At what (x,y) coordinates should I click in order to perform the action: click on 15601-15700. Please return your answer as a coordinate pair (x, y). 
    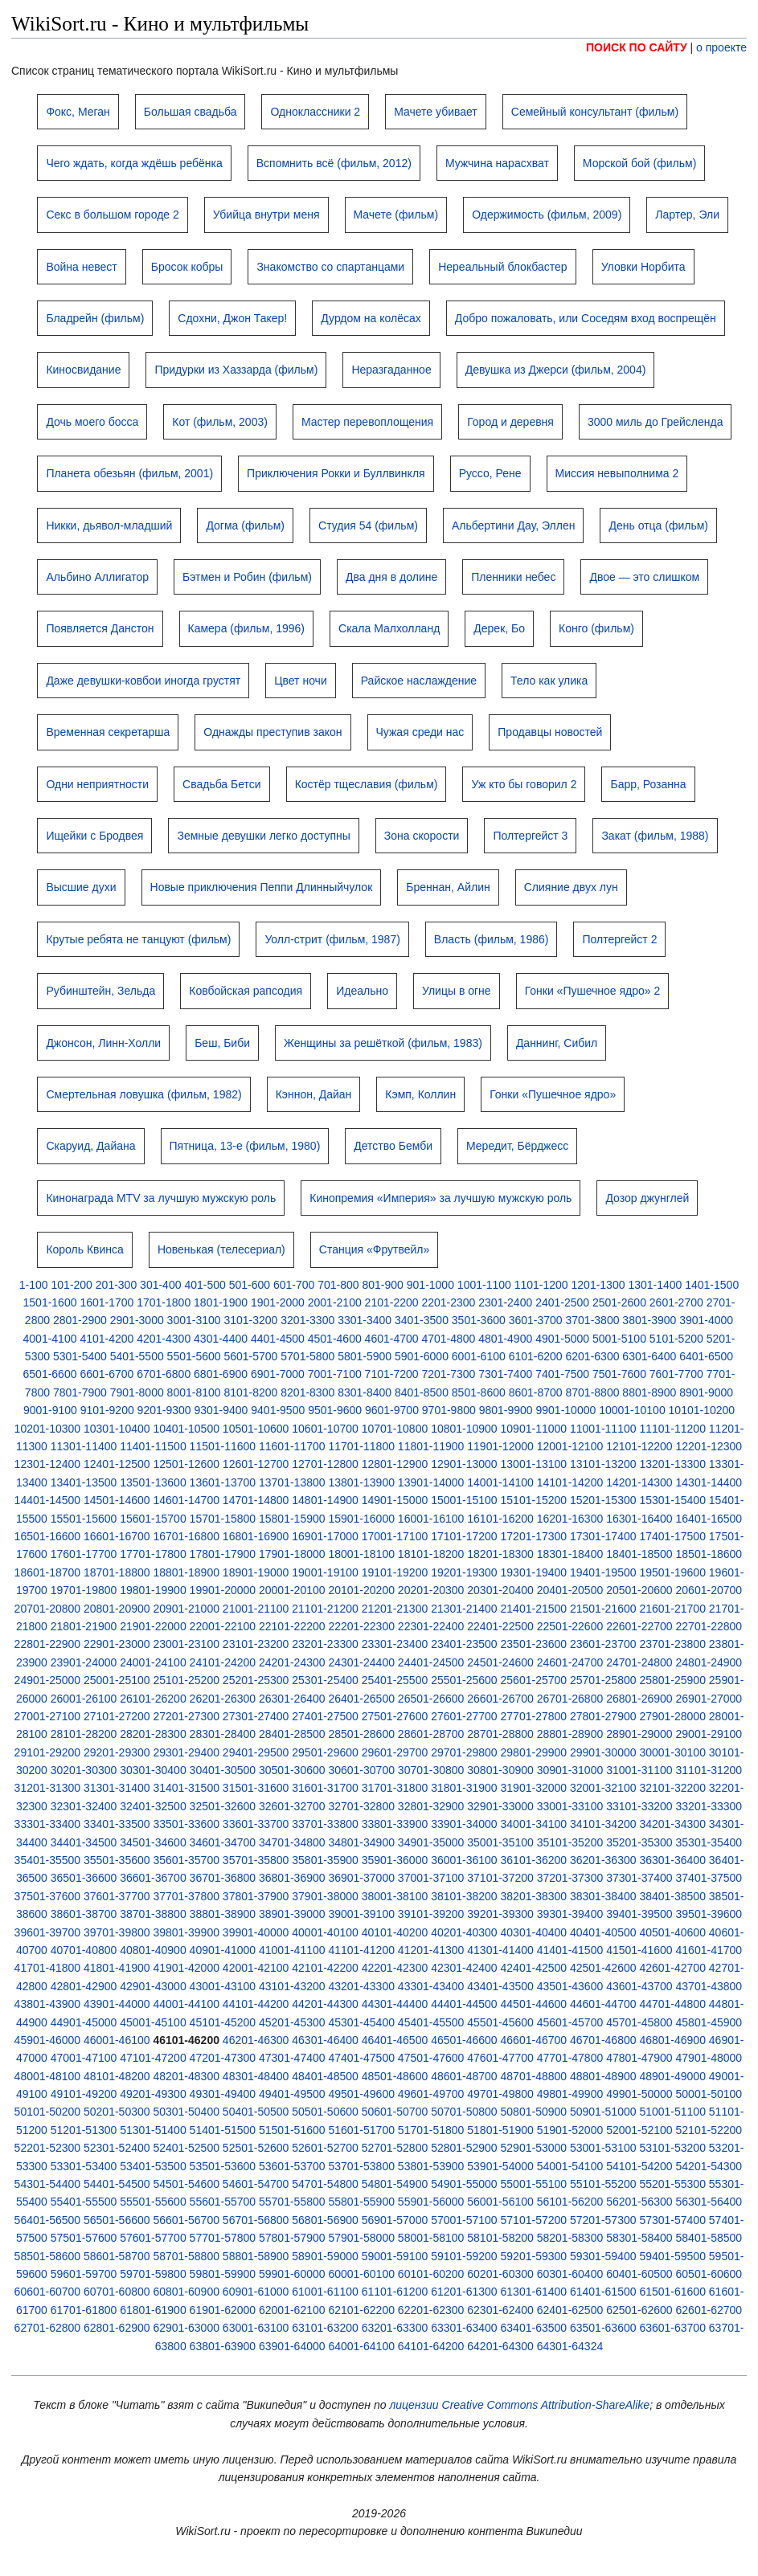
    Looking at the image, I should click on (153, 1518).